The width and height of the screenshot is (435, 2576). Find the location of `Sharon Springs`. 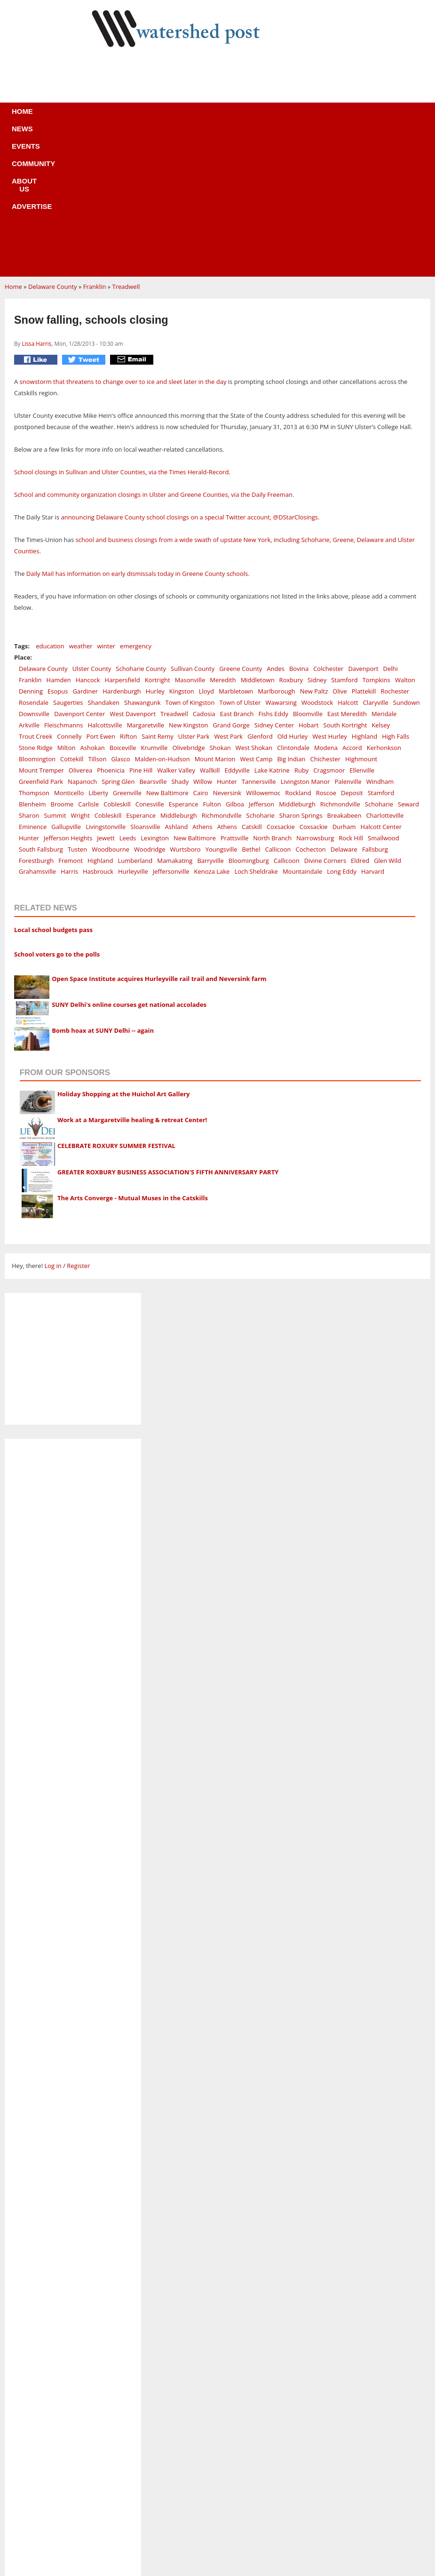

Sharon Springs is located at coordinates (301, 674).